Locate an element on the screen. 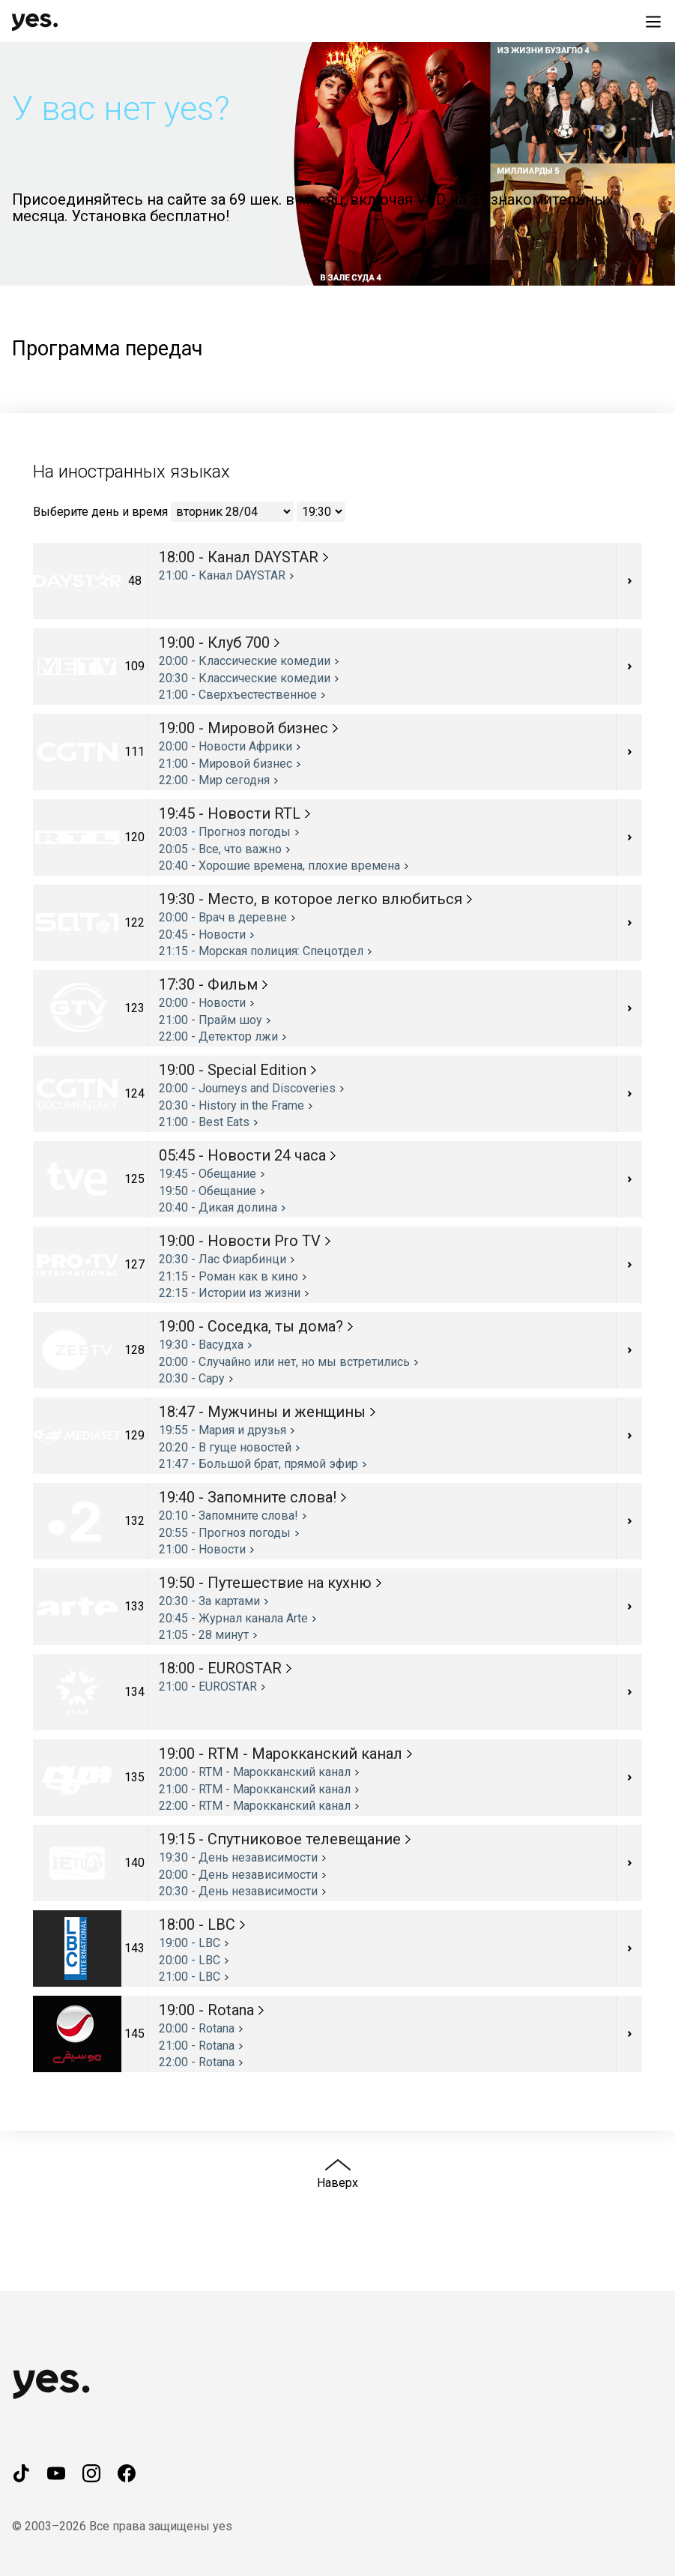 Image resolution: width=675 pixels, height=2576 pixels. 18:00 - LBC is located at coordinates (197, 1924).